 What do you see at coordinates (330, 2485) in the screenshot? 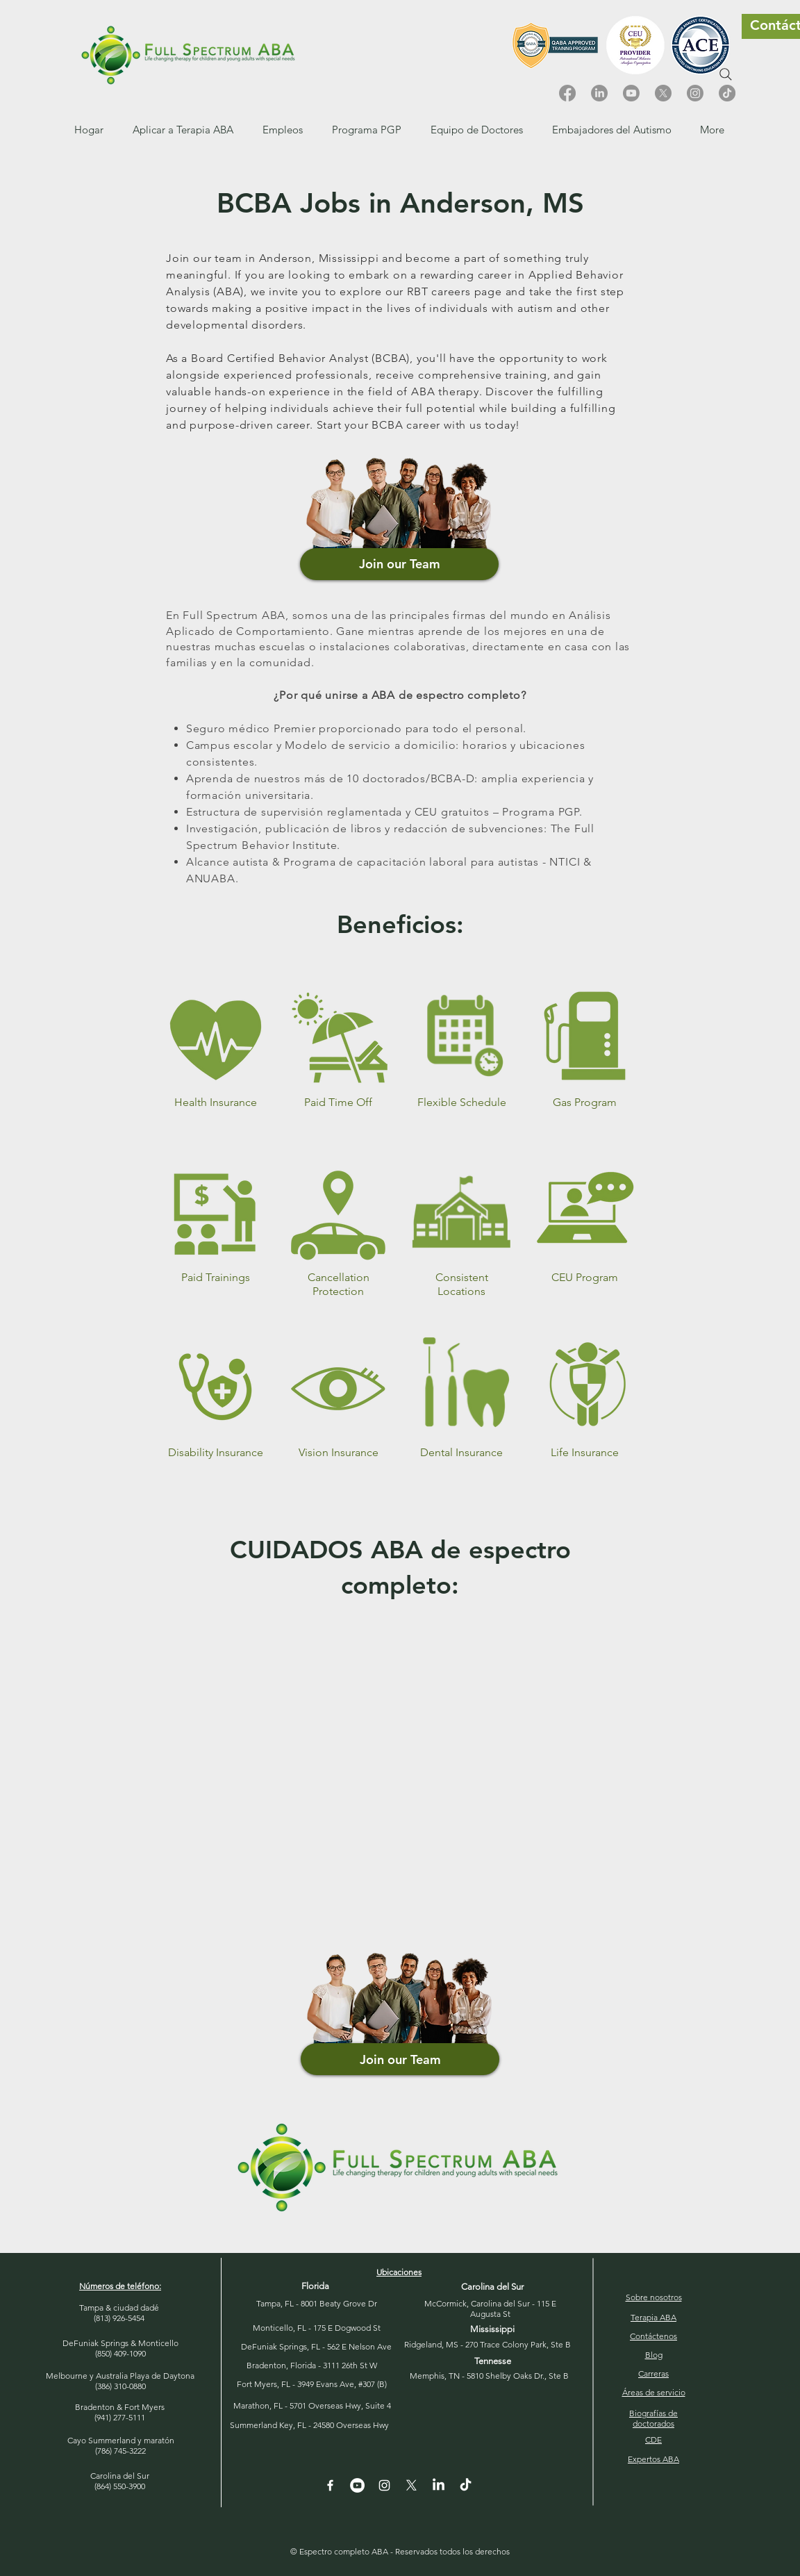
I see `[White Facebook Icon]` at bounding box center [330, 2485].